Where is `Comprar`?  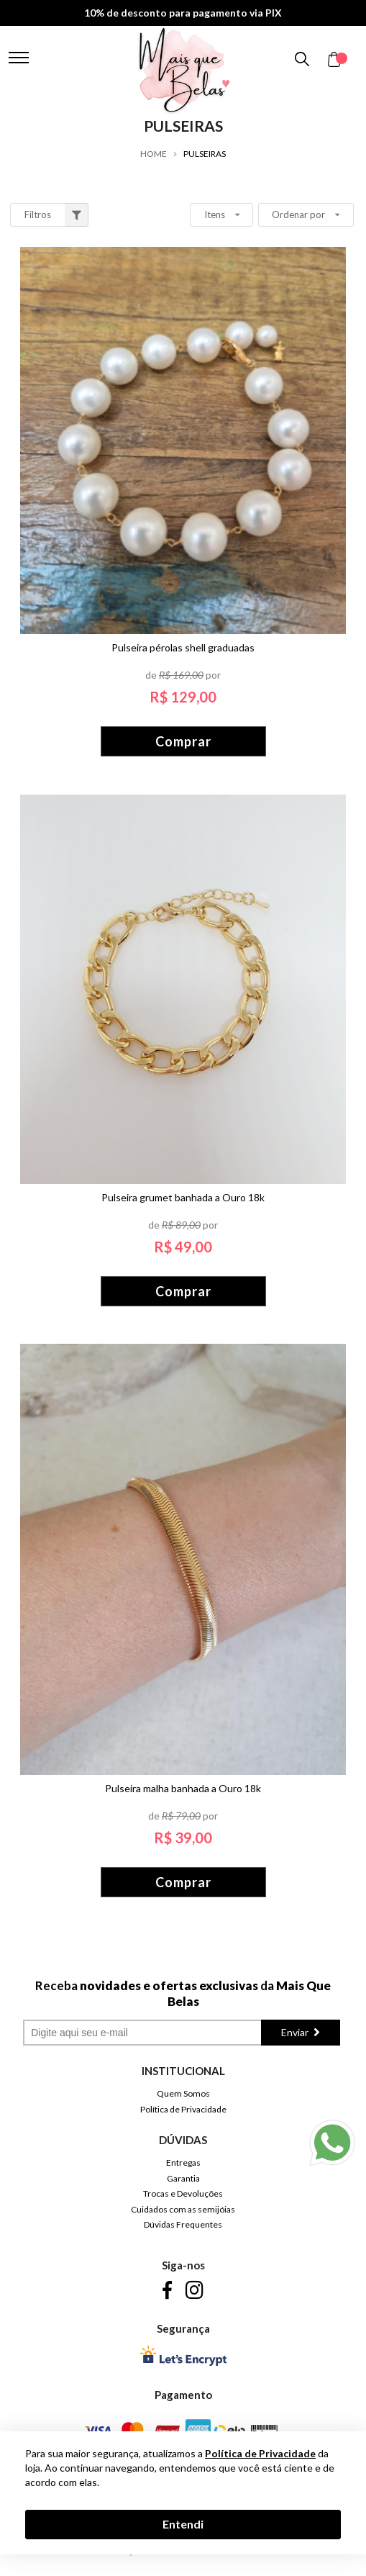 Comprar is located at coordinates (183, 741).